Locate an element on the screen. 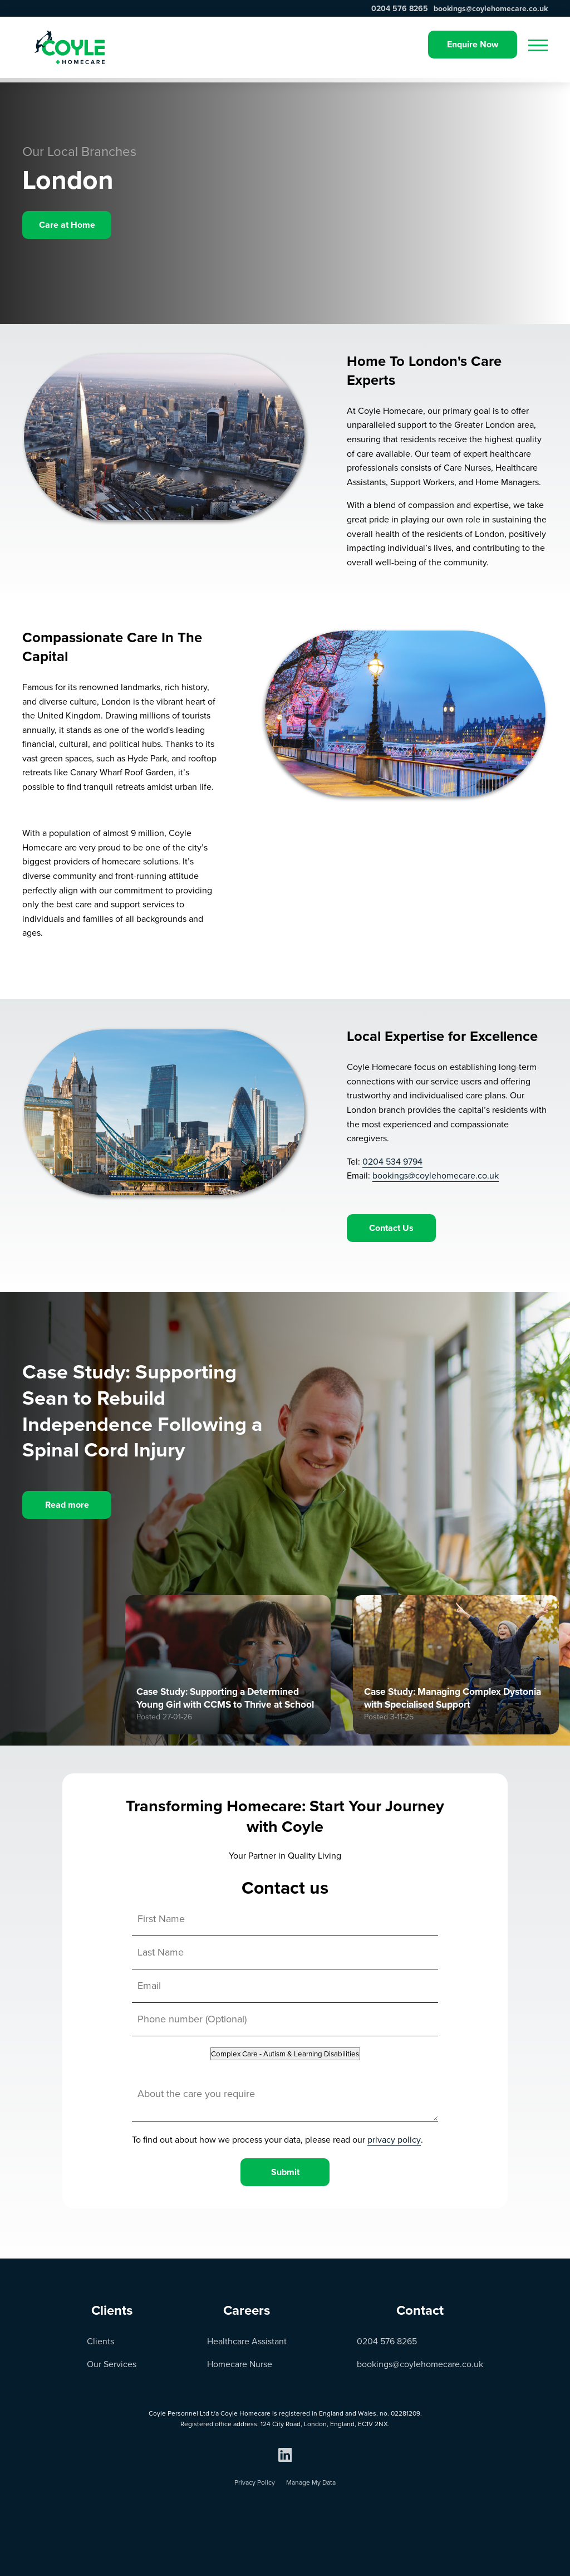  Privacy Policy is located at coordinates (254, 2482).